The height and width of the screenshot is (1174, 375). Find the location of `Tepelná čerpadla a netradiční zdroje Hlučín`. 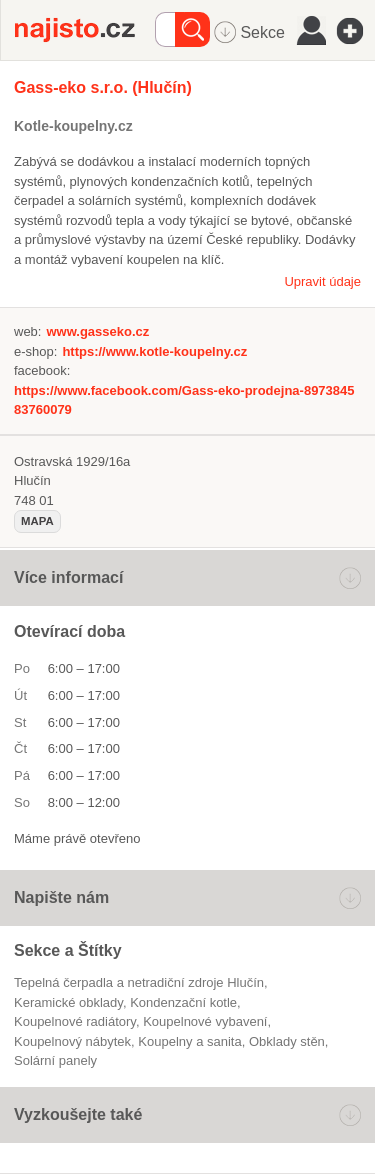

Tepelná čerpadla a netradiční zdroje Hlučín is located at coordinates (139, 982).